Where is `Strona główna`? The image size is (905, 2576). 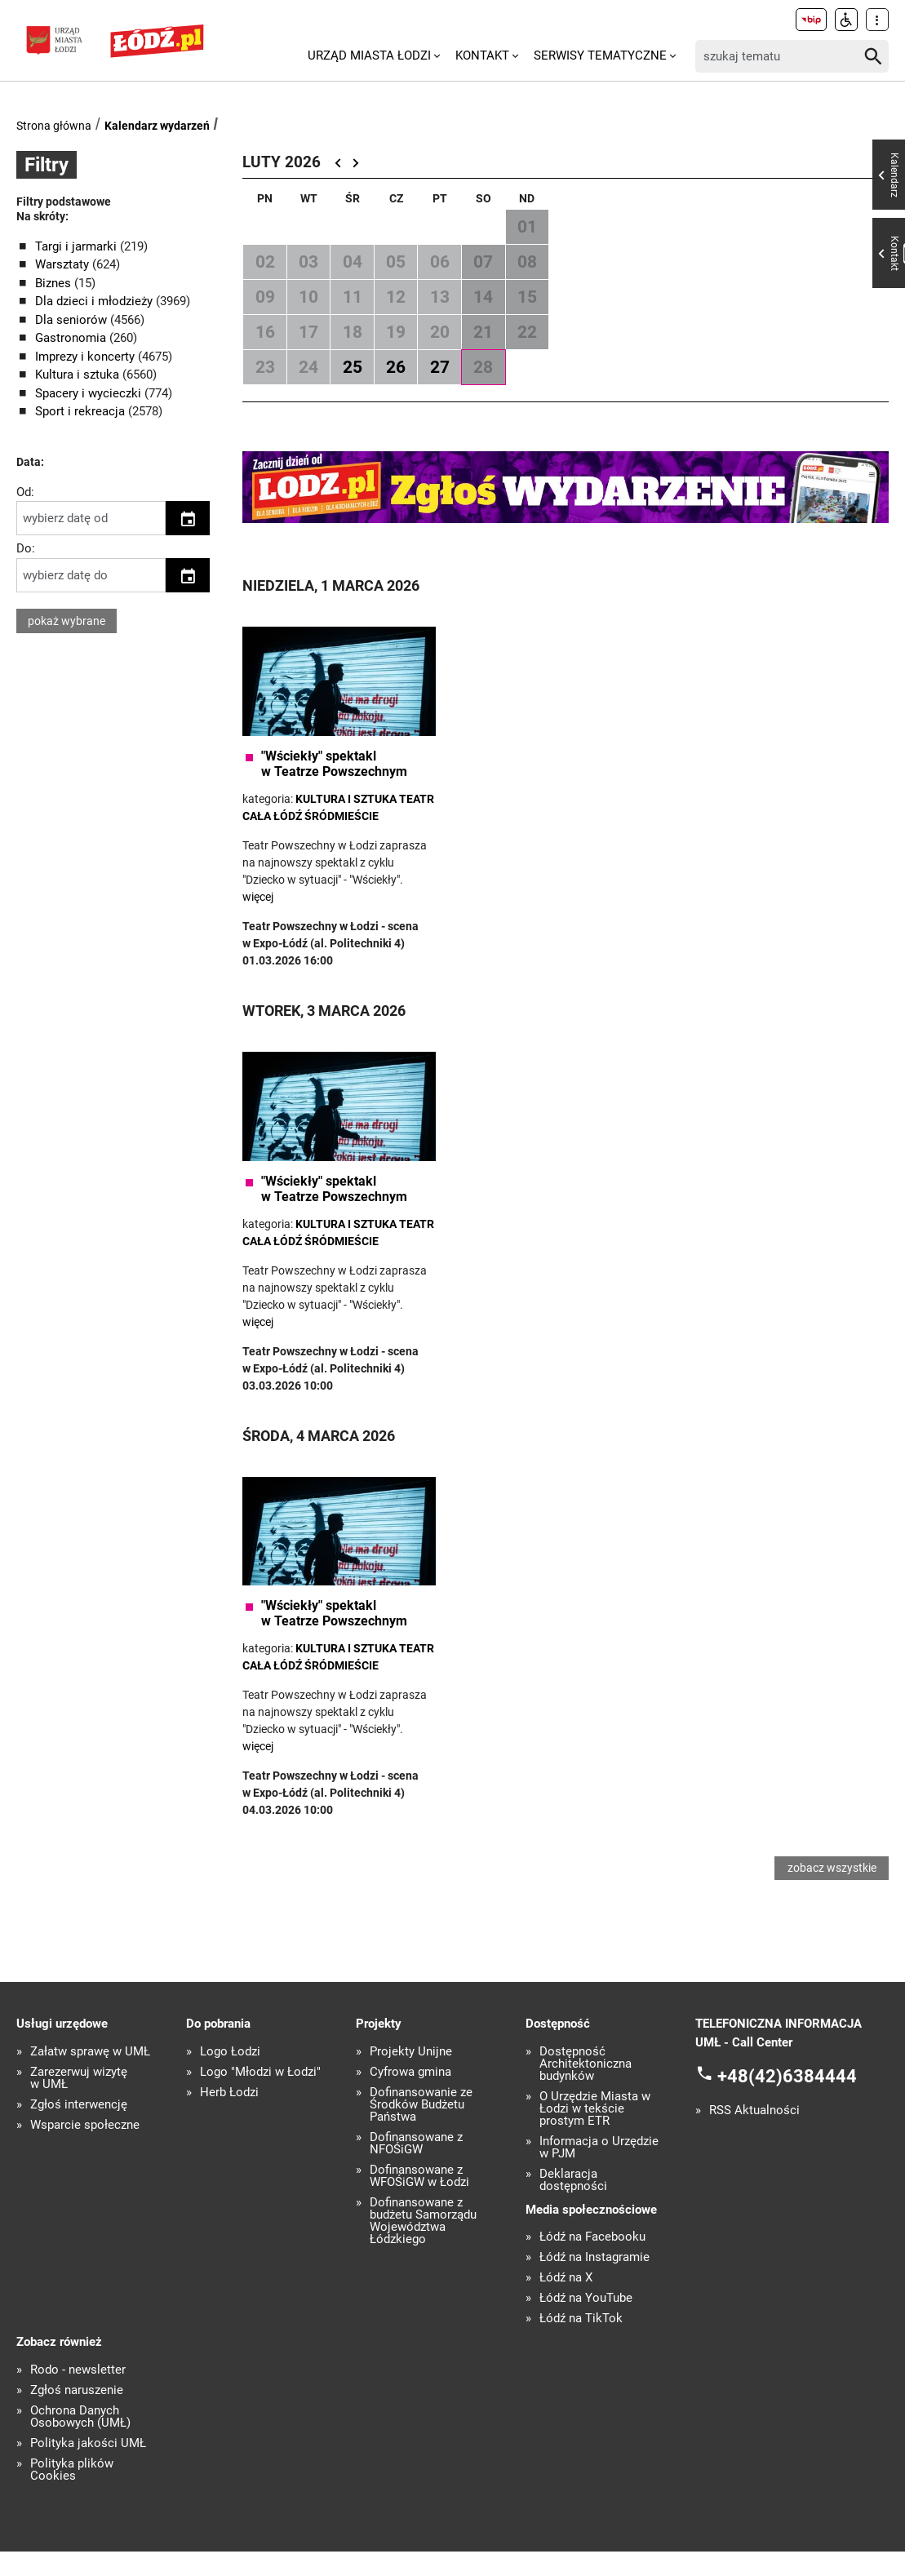 Strona główna is located at coordinates (53, 125).